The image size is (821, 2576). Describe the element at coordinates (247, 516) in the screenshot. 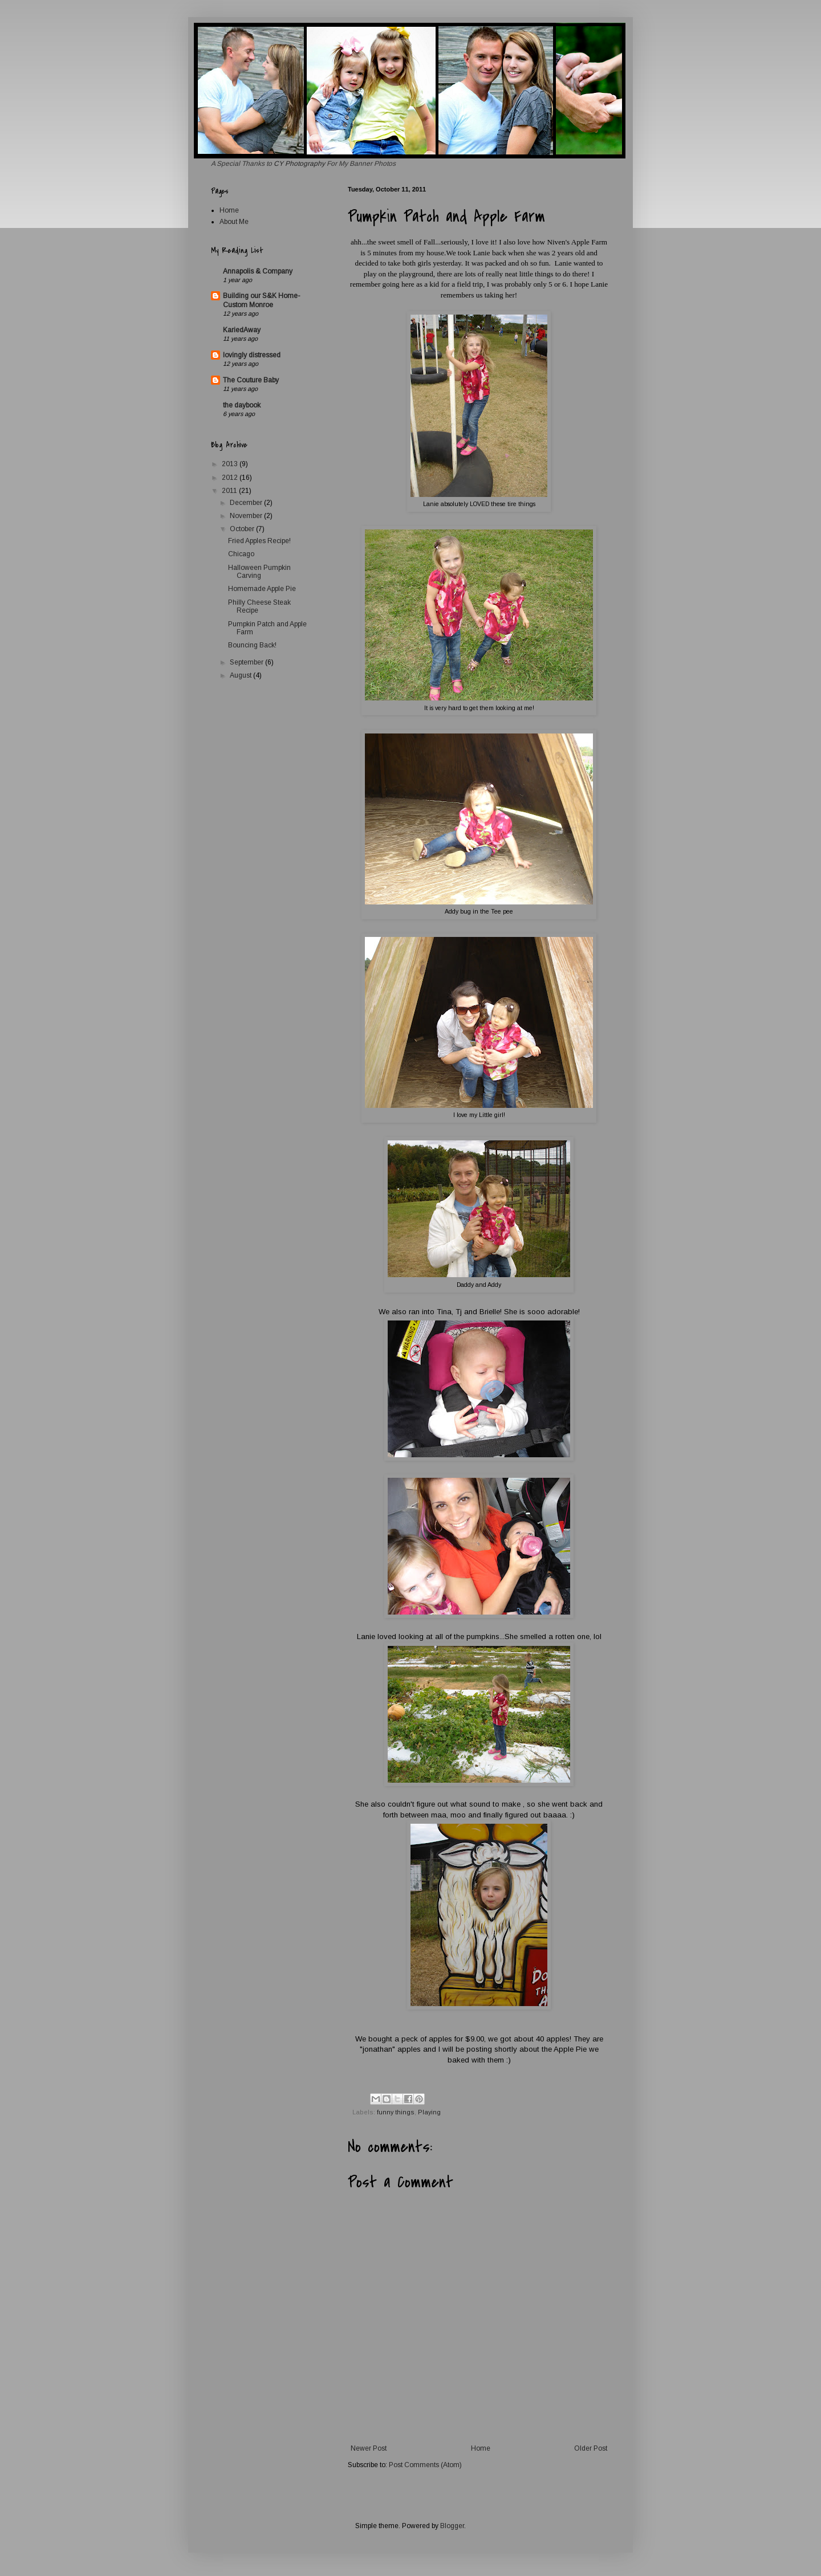

I see `November` at that location.